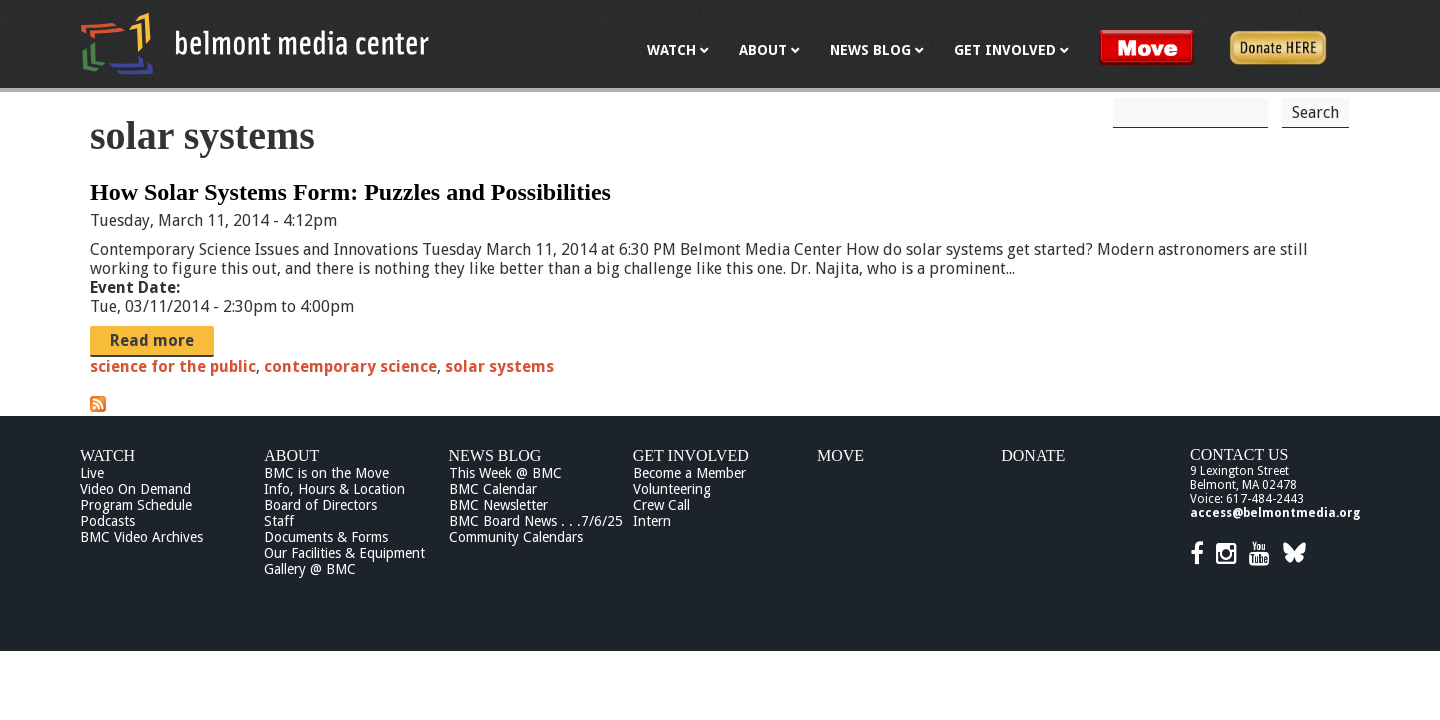  Describe the element at coordinates (279, 521) in the screenshot. I see `Staff` at that location.